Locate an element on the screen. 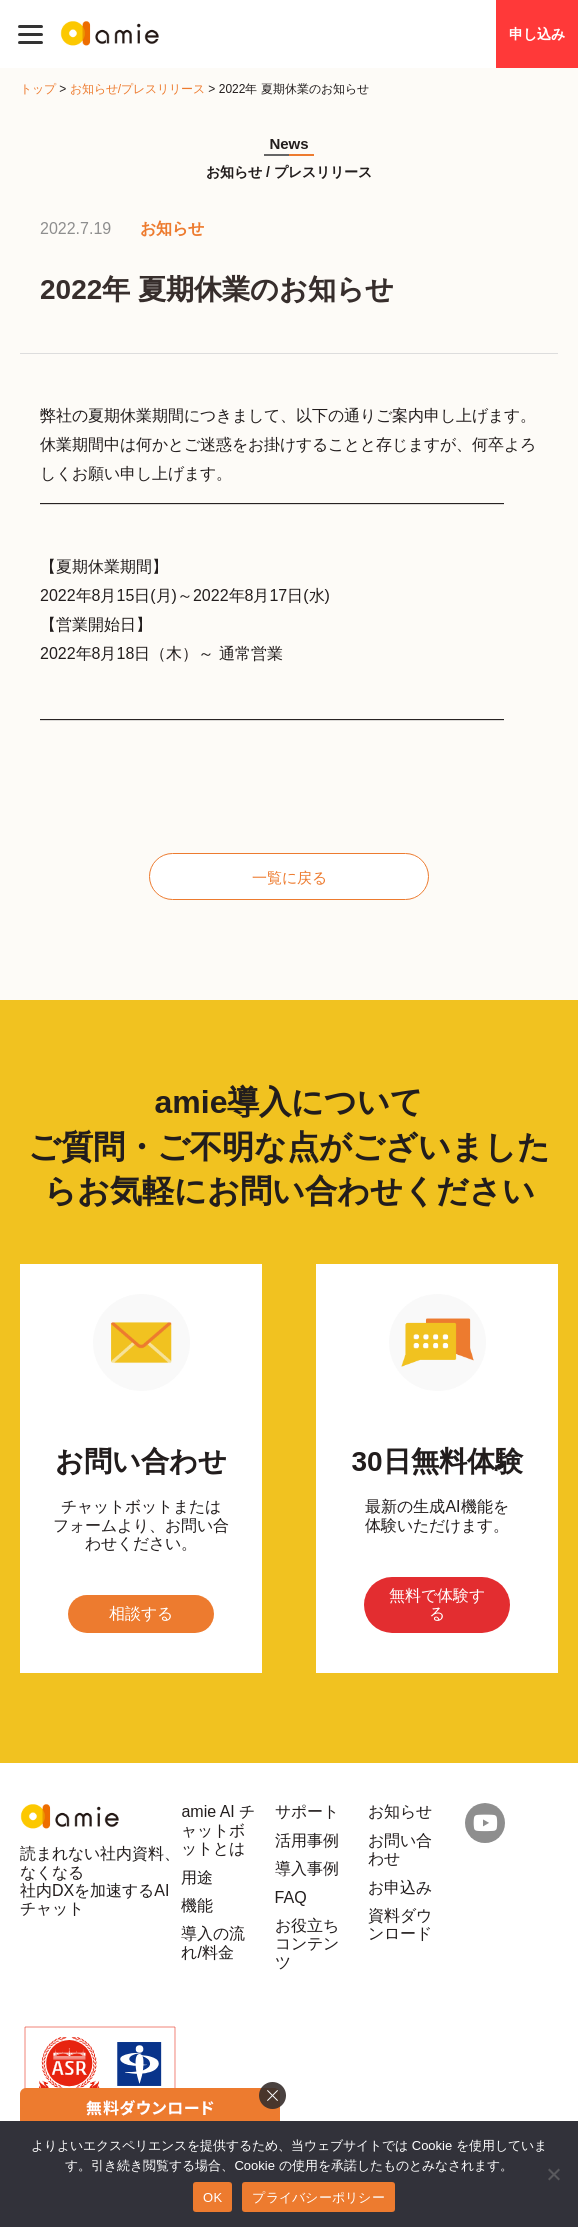 The width and height of the screenshot is (578, 2227). お役立ちコンテンツ is located at coordinates (307, 1944).